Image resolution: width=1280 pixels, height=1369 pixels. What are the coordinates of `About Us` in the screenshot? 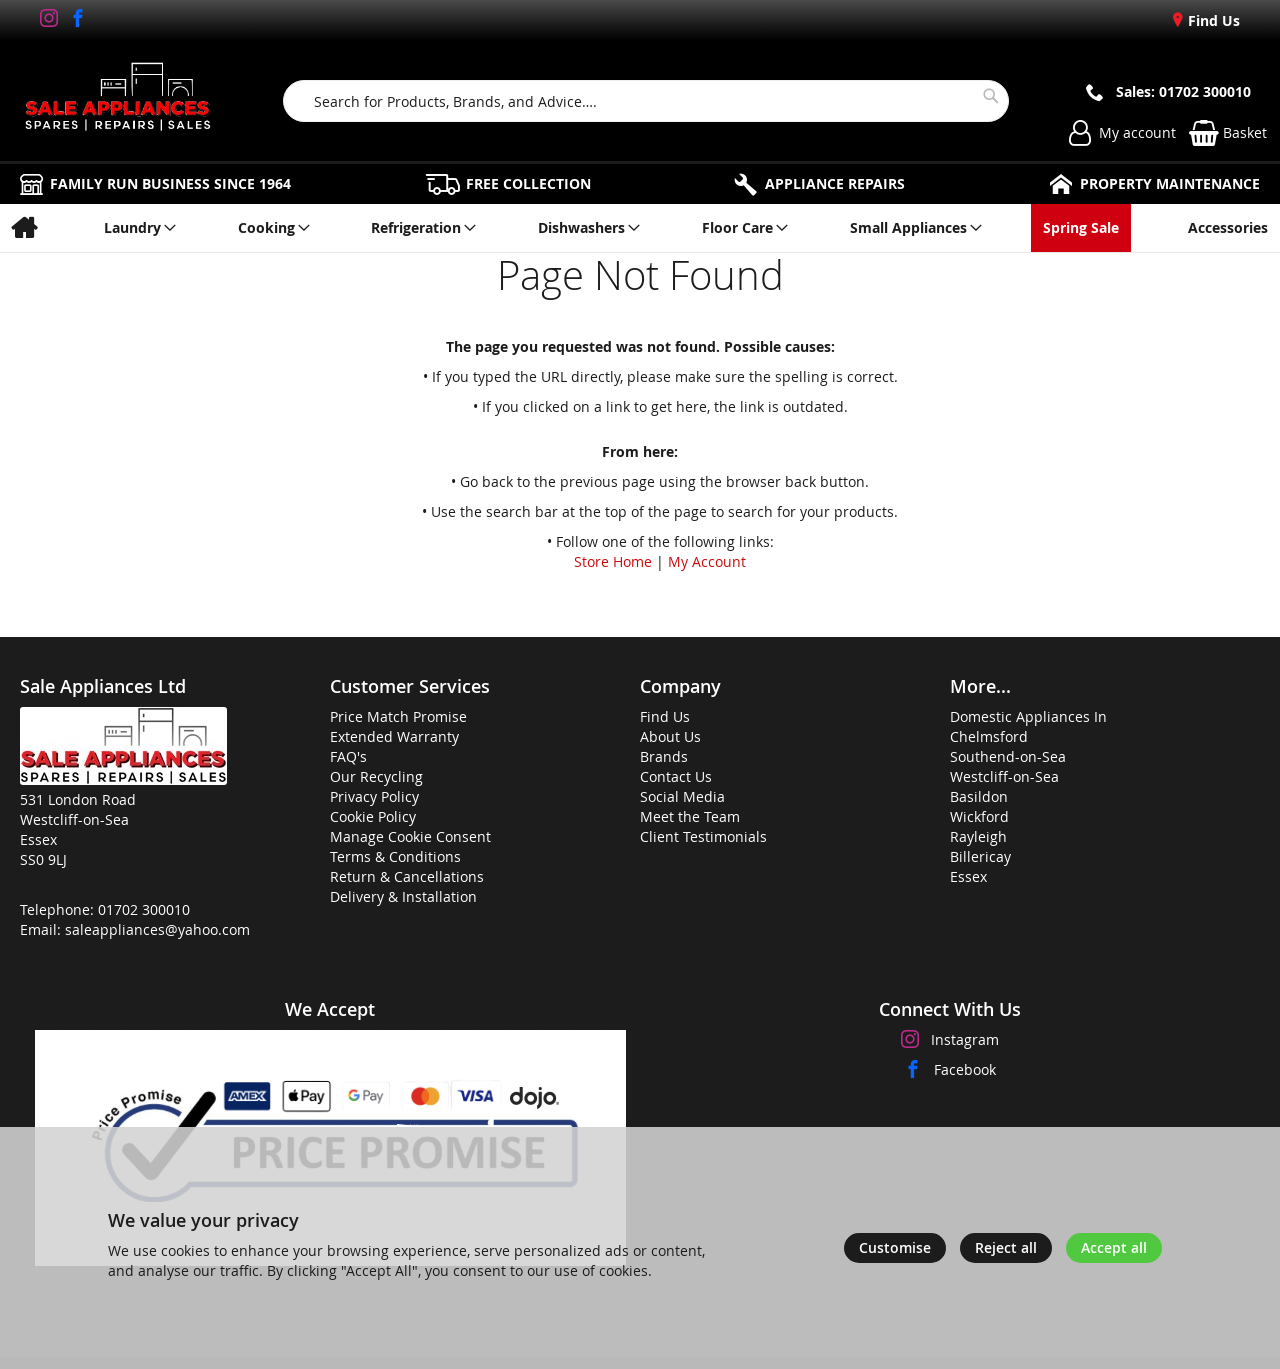 It's located at (670, 736).